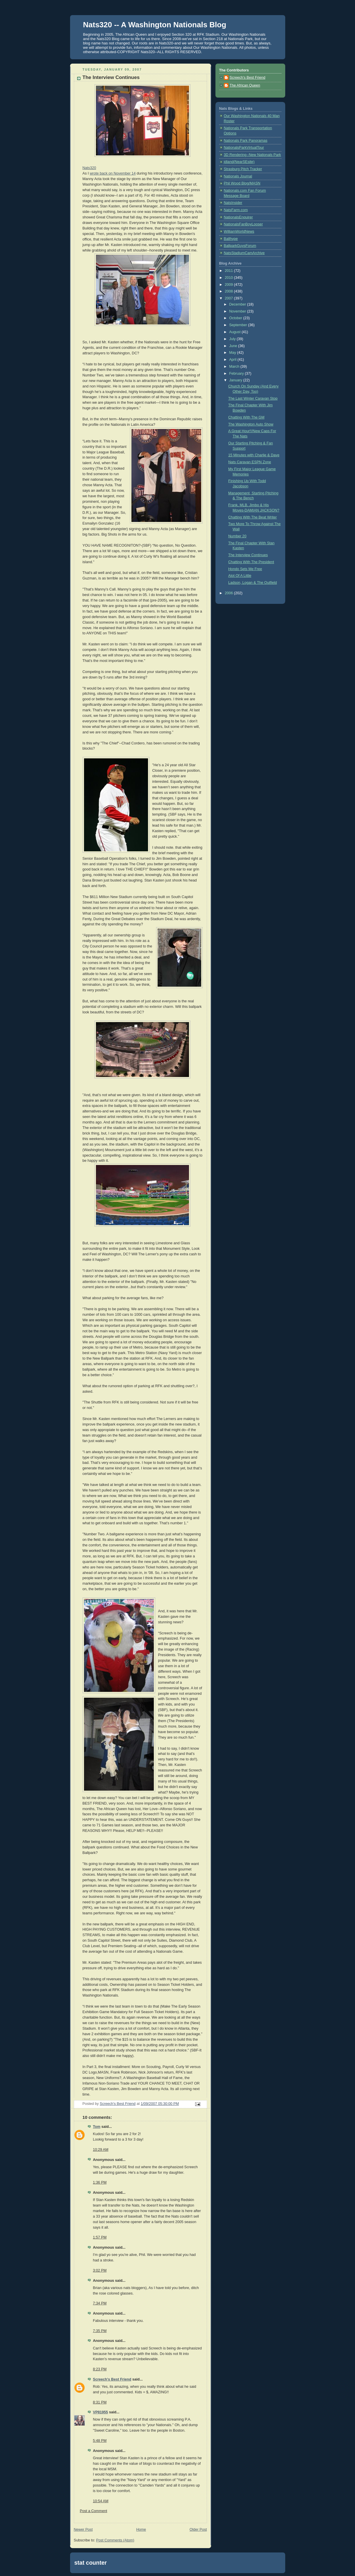 Image resolution: width=355 pixels, height=2576 pixels. What do you see at coordinates (97, 2127) in the screenshot?
I see `Tom` at bounding box center [97, 2127].